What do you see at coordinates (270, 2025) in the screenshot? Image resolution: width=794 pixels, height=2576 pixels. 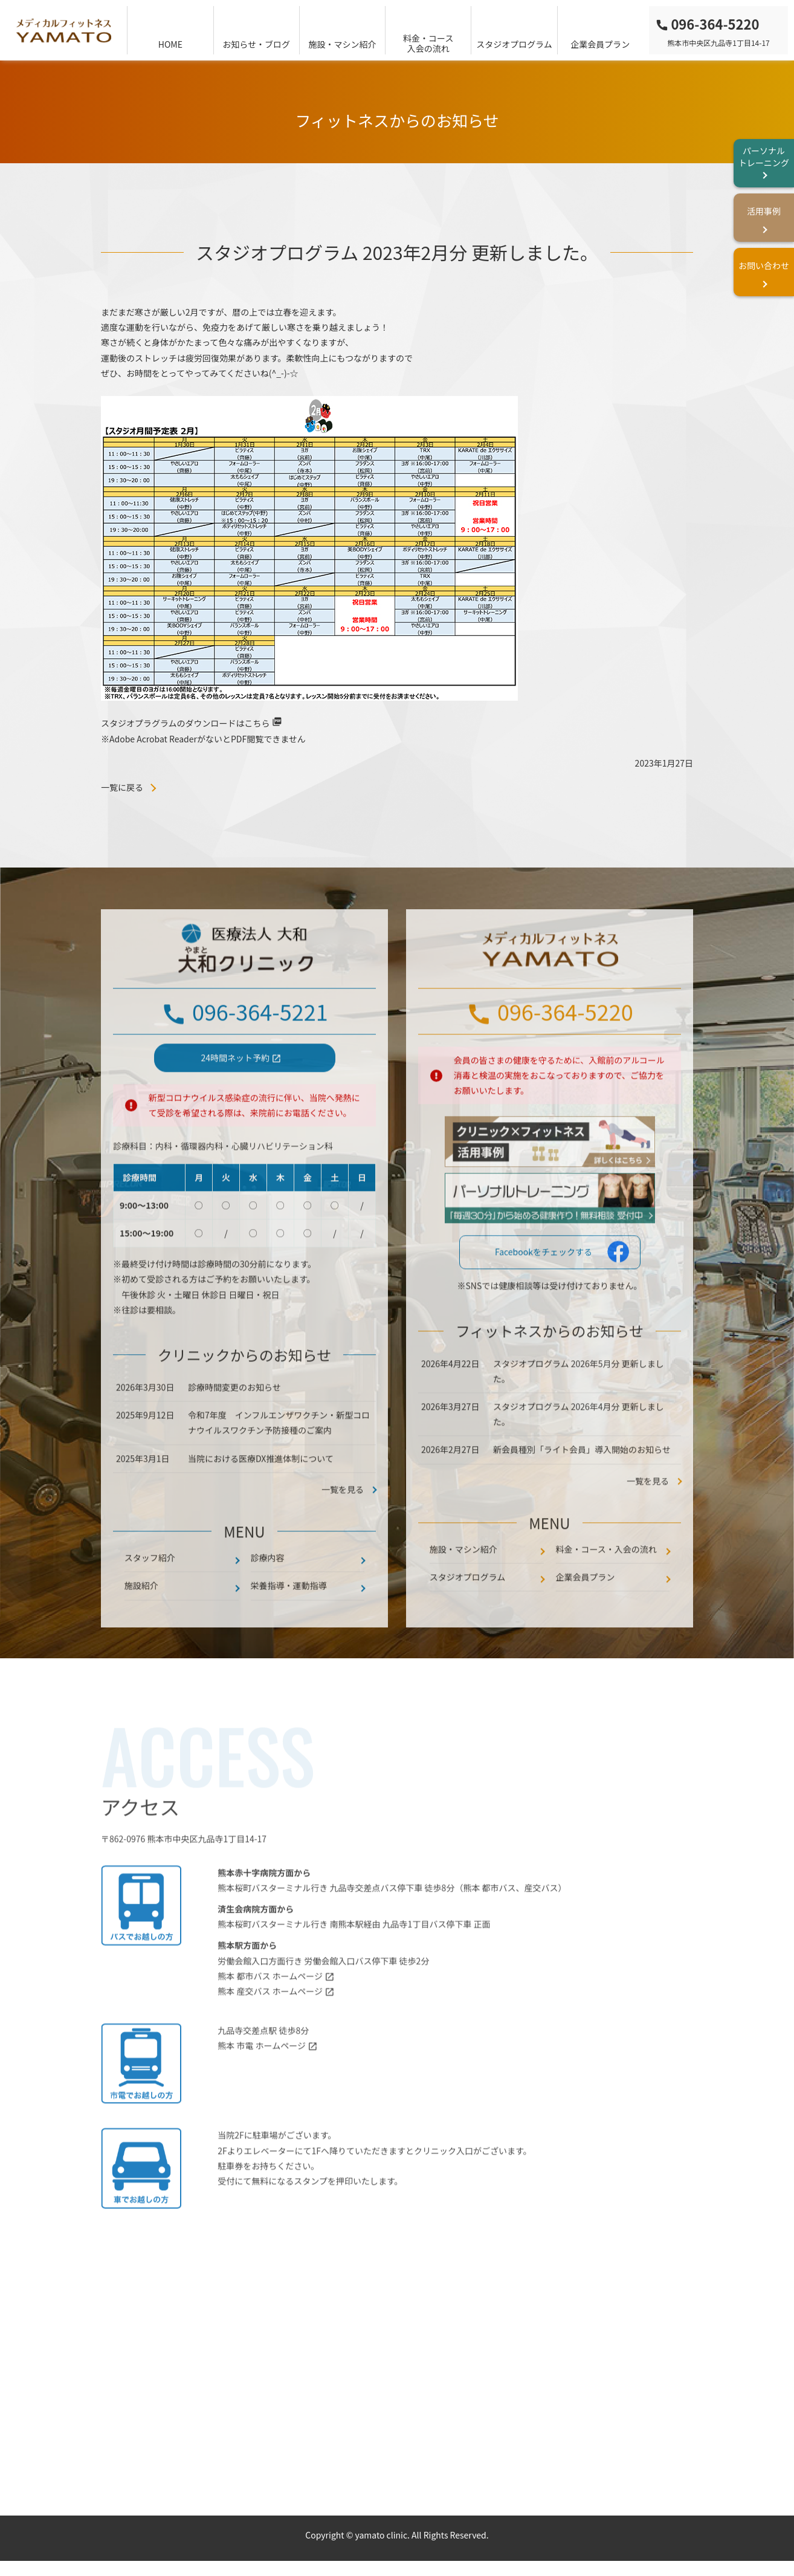 I see `熊本 産交バス ホームページ` at bounding box center [270, 2025].